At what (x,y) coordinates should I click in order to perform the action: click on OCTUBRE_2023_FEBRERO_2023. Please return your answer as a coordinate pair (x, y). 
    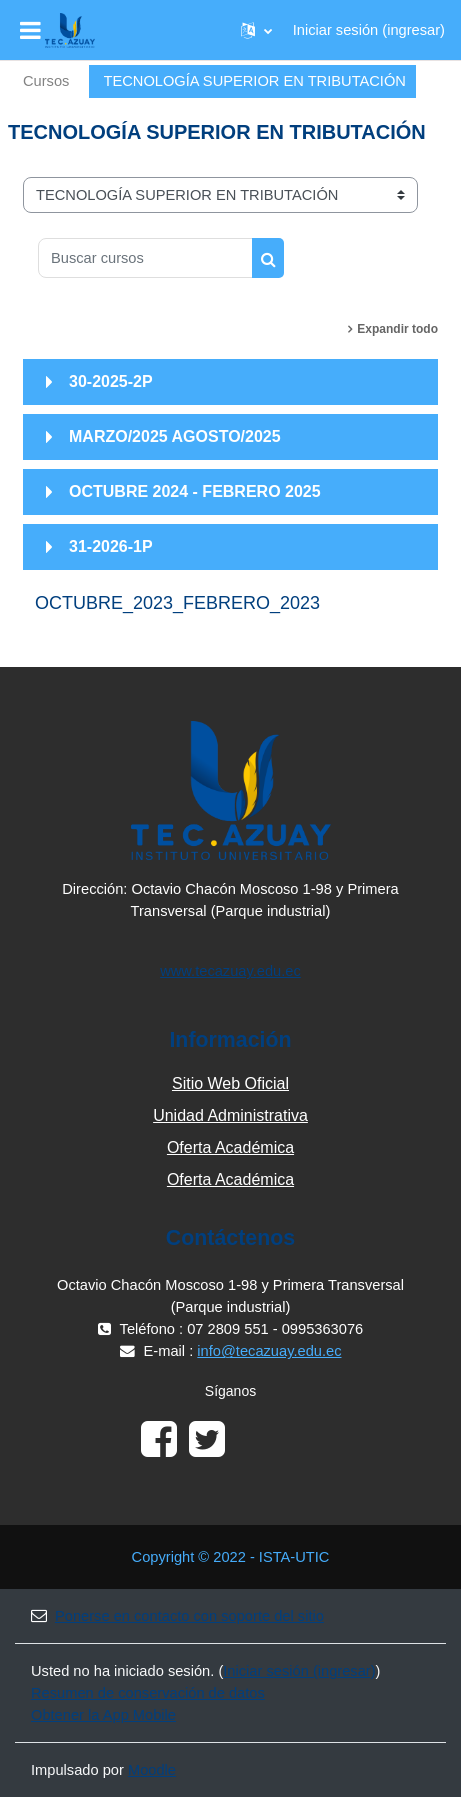
    Looking at the image, I should click on (177, 603).